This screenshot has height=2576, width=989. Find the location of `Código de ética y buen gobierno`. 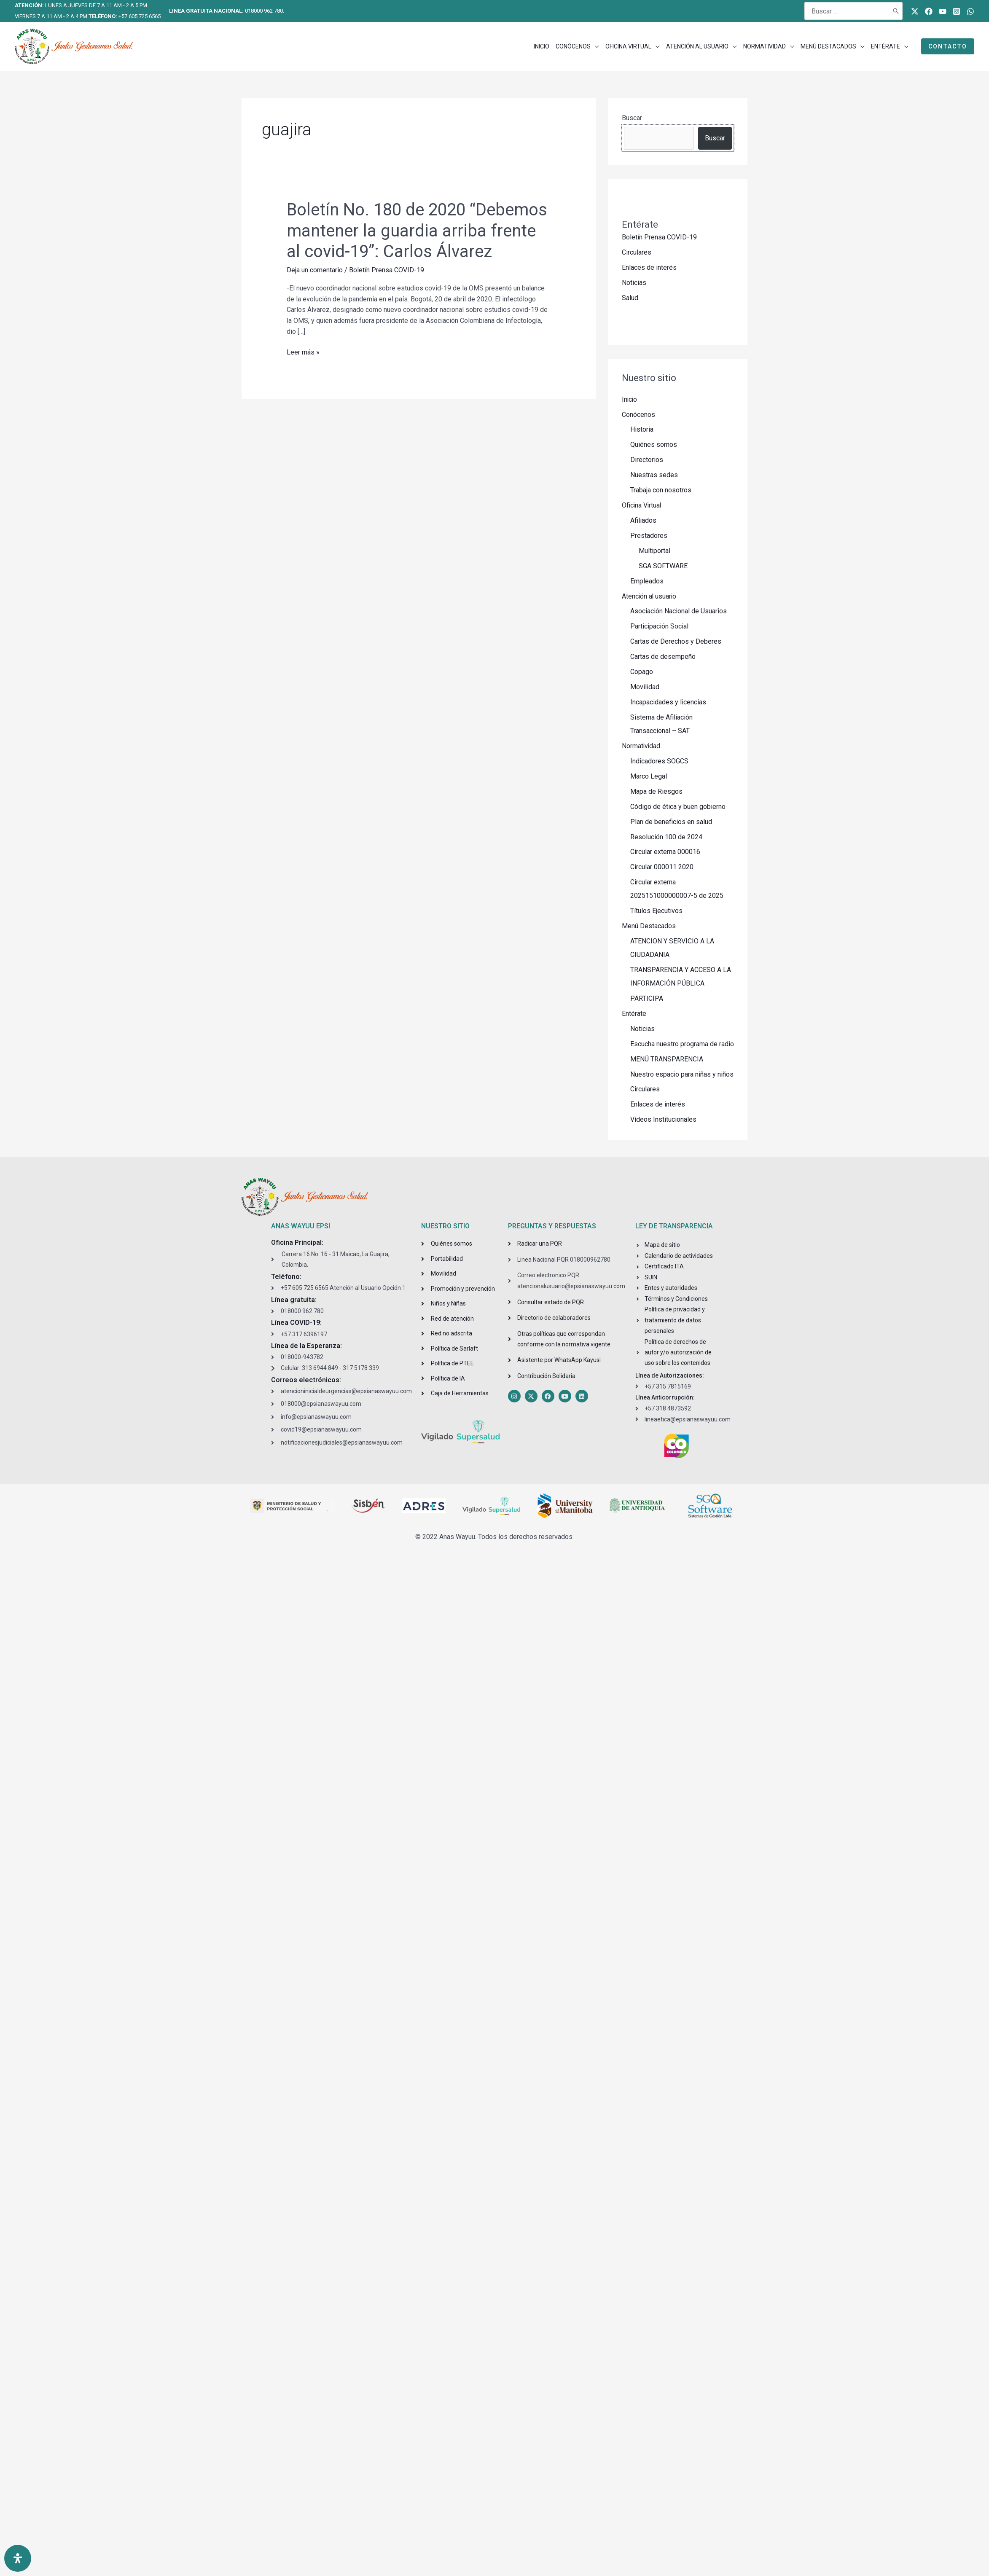

Código de ética y buen gobierno is located at coordinates (678, 807).